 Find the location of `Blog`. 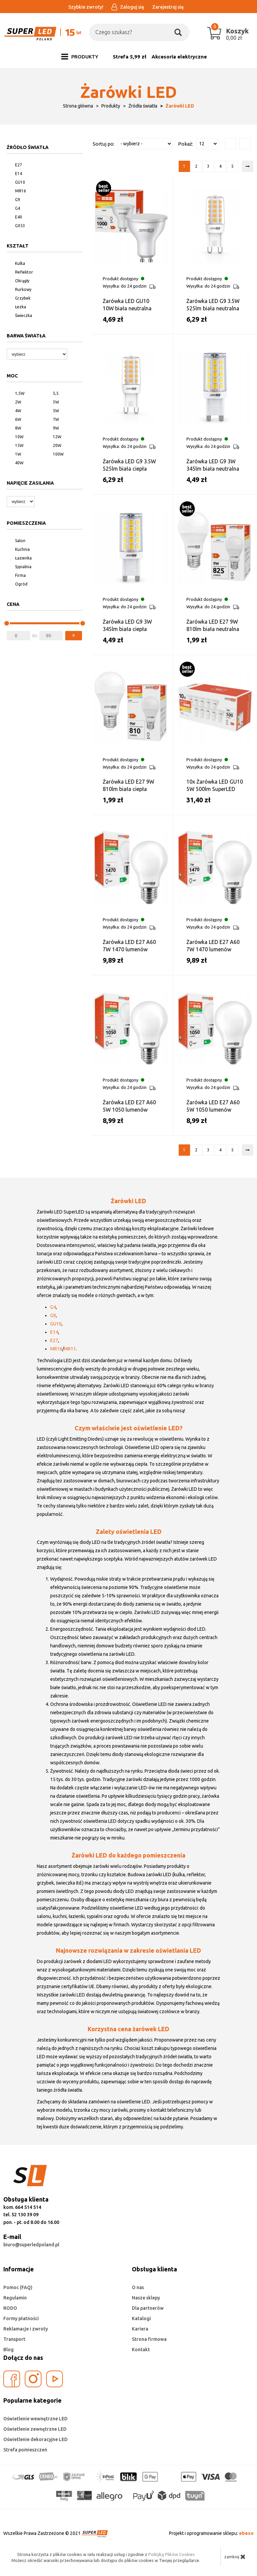

Blog is located at coordinates (8, 2349).